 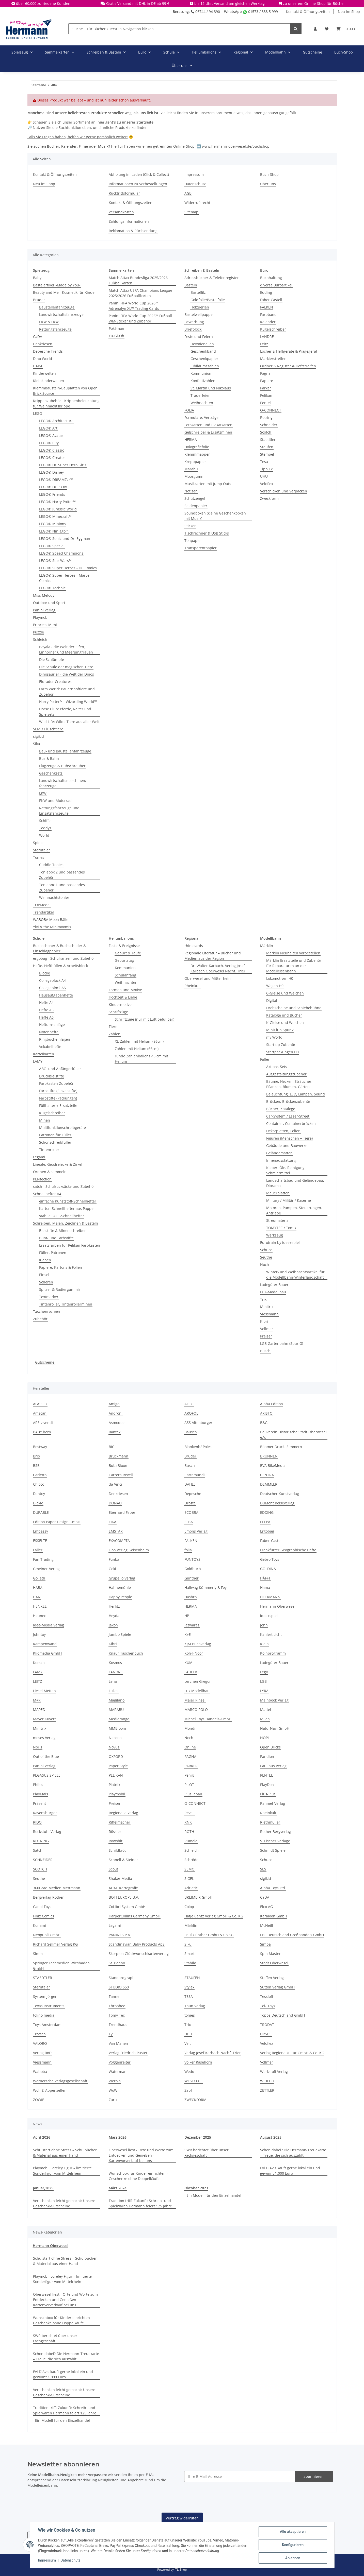 I want to click on da Vinci, so click(x=115, y=1484).